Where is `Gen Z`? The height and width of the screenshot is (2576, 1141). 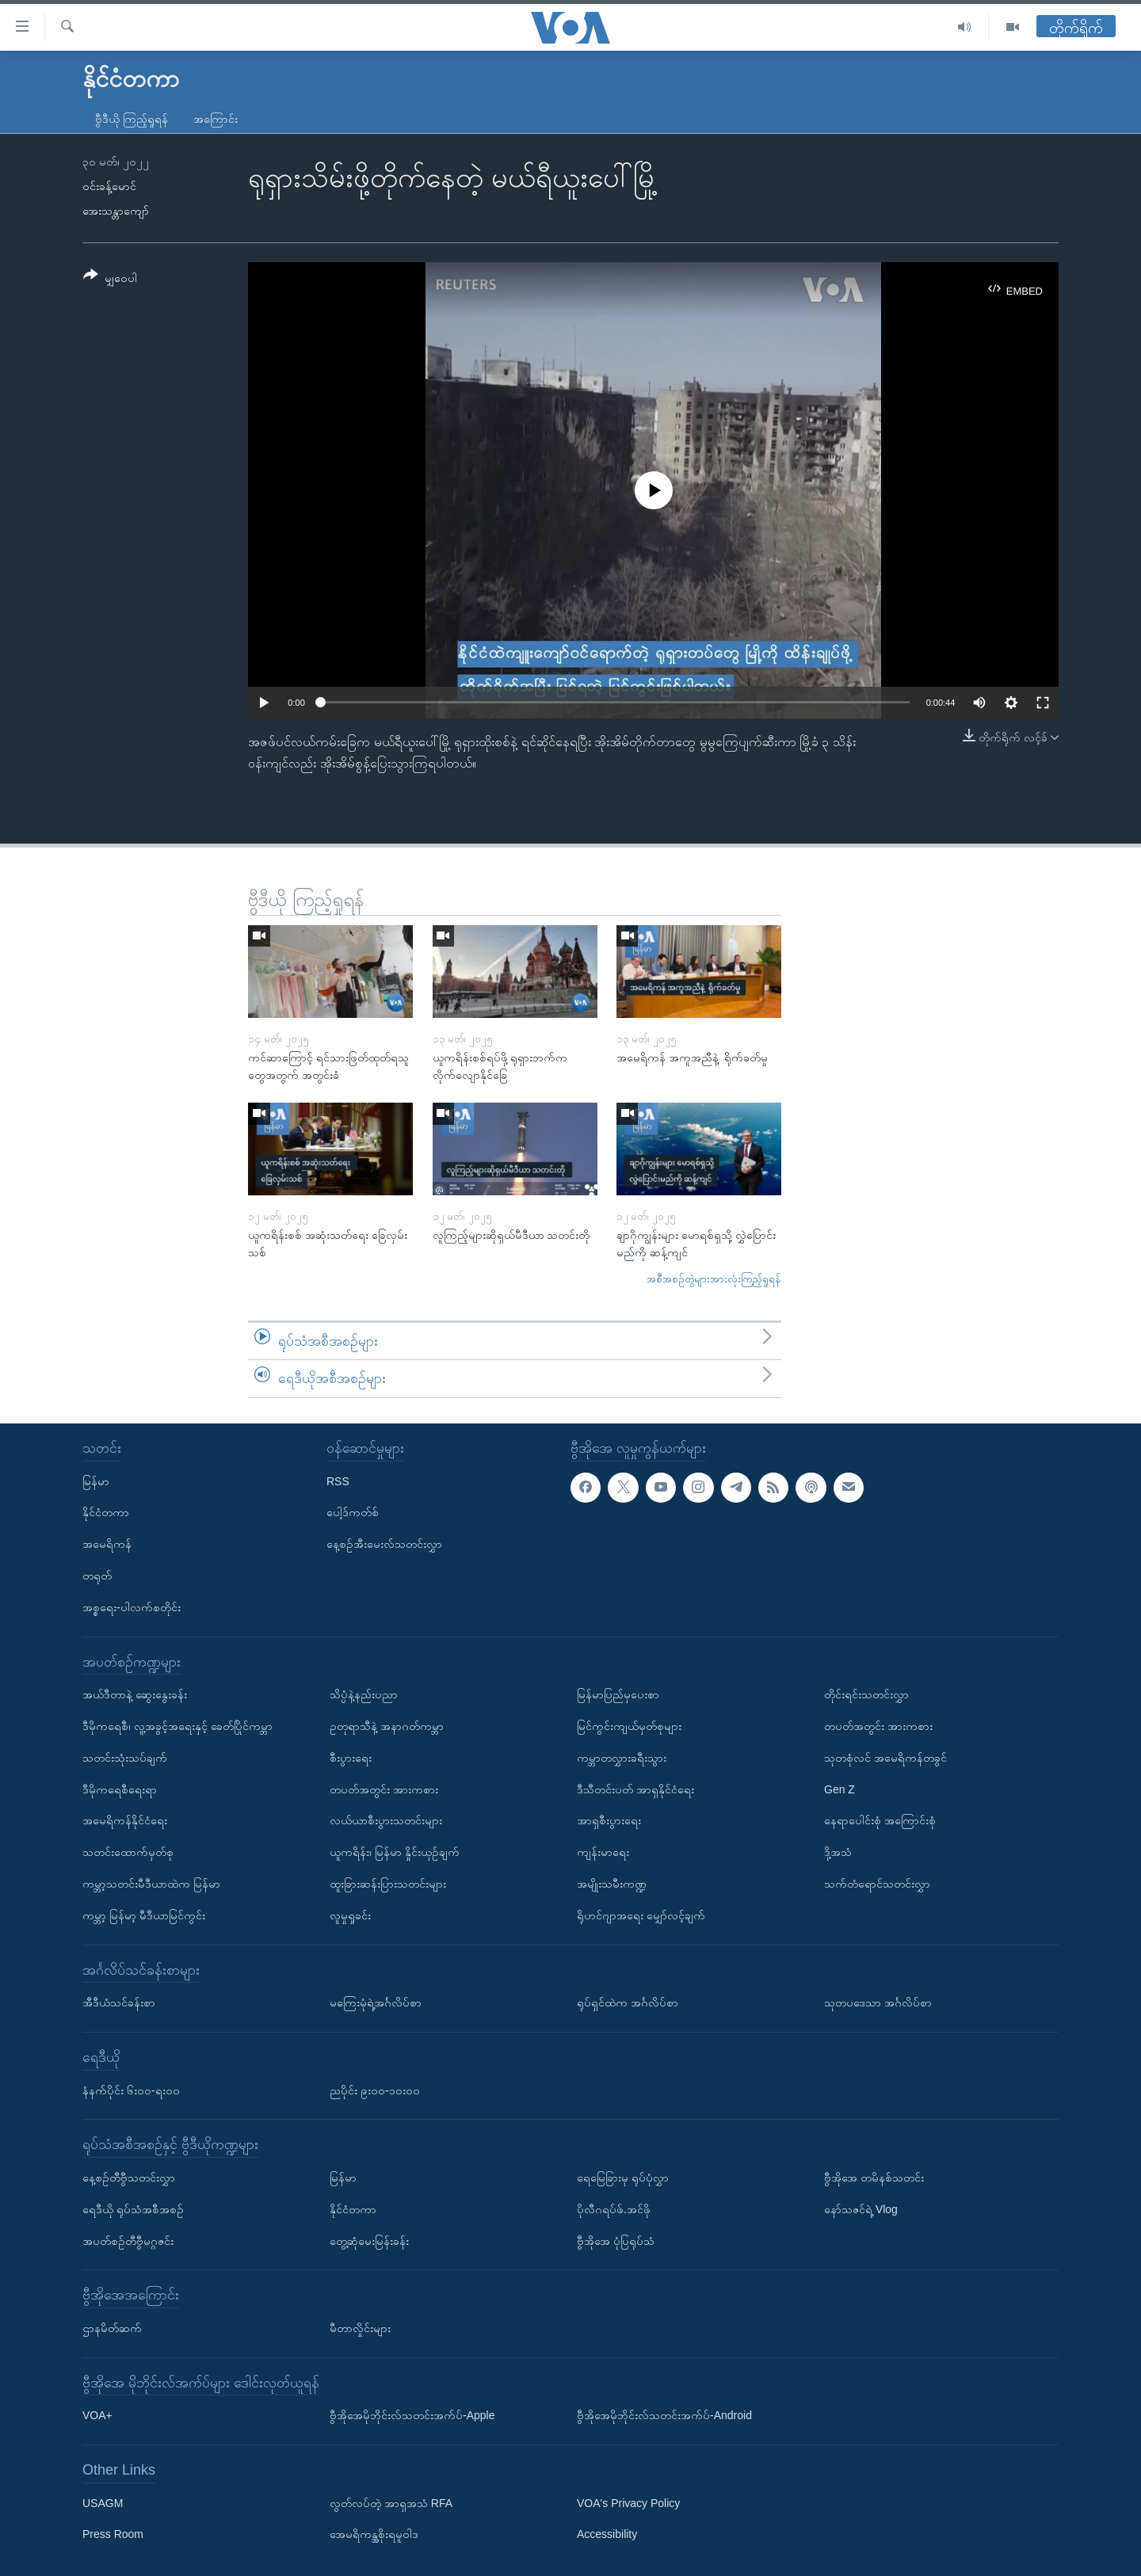 Gen Z is located at coordinates (839, 1788).